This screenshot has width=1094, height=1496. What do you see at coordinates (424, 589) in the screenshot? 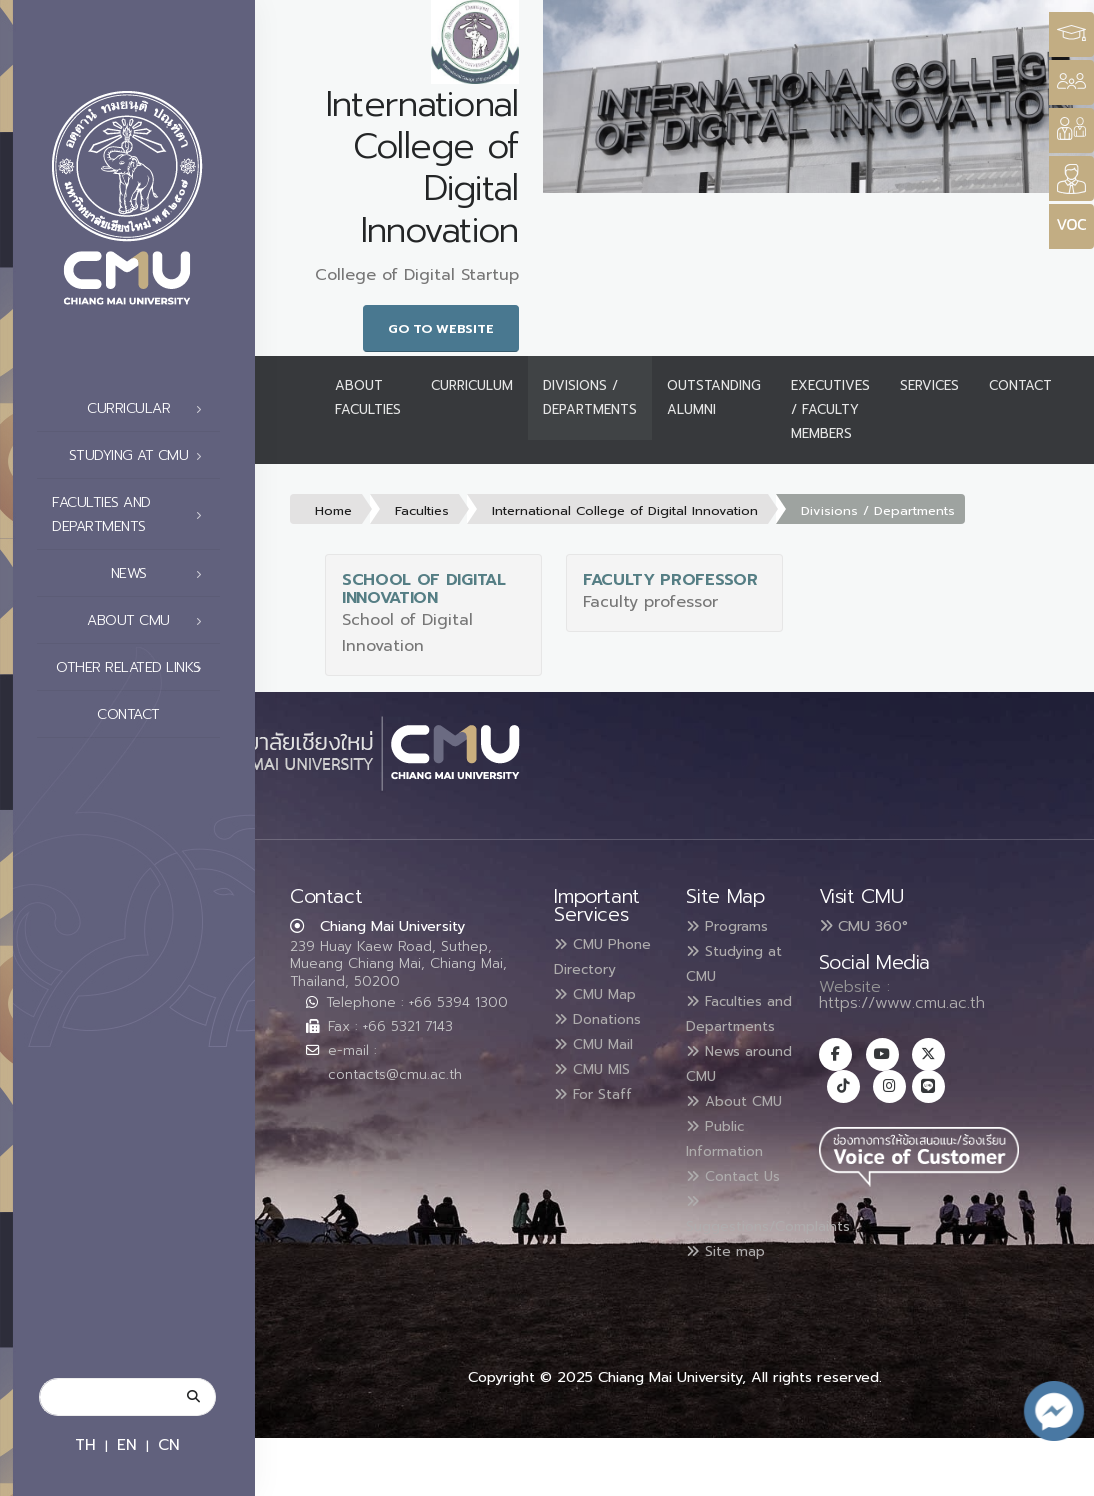
I see `School of Digital Innovation` at bounding box center [424, 589].